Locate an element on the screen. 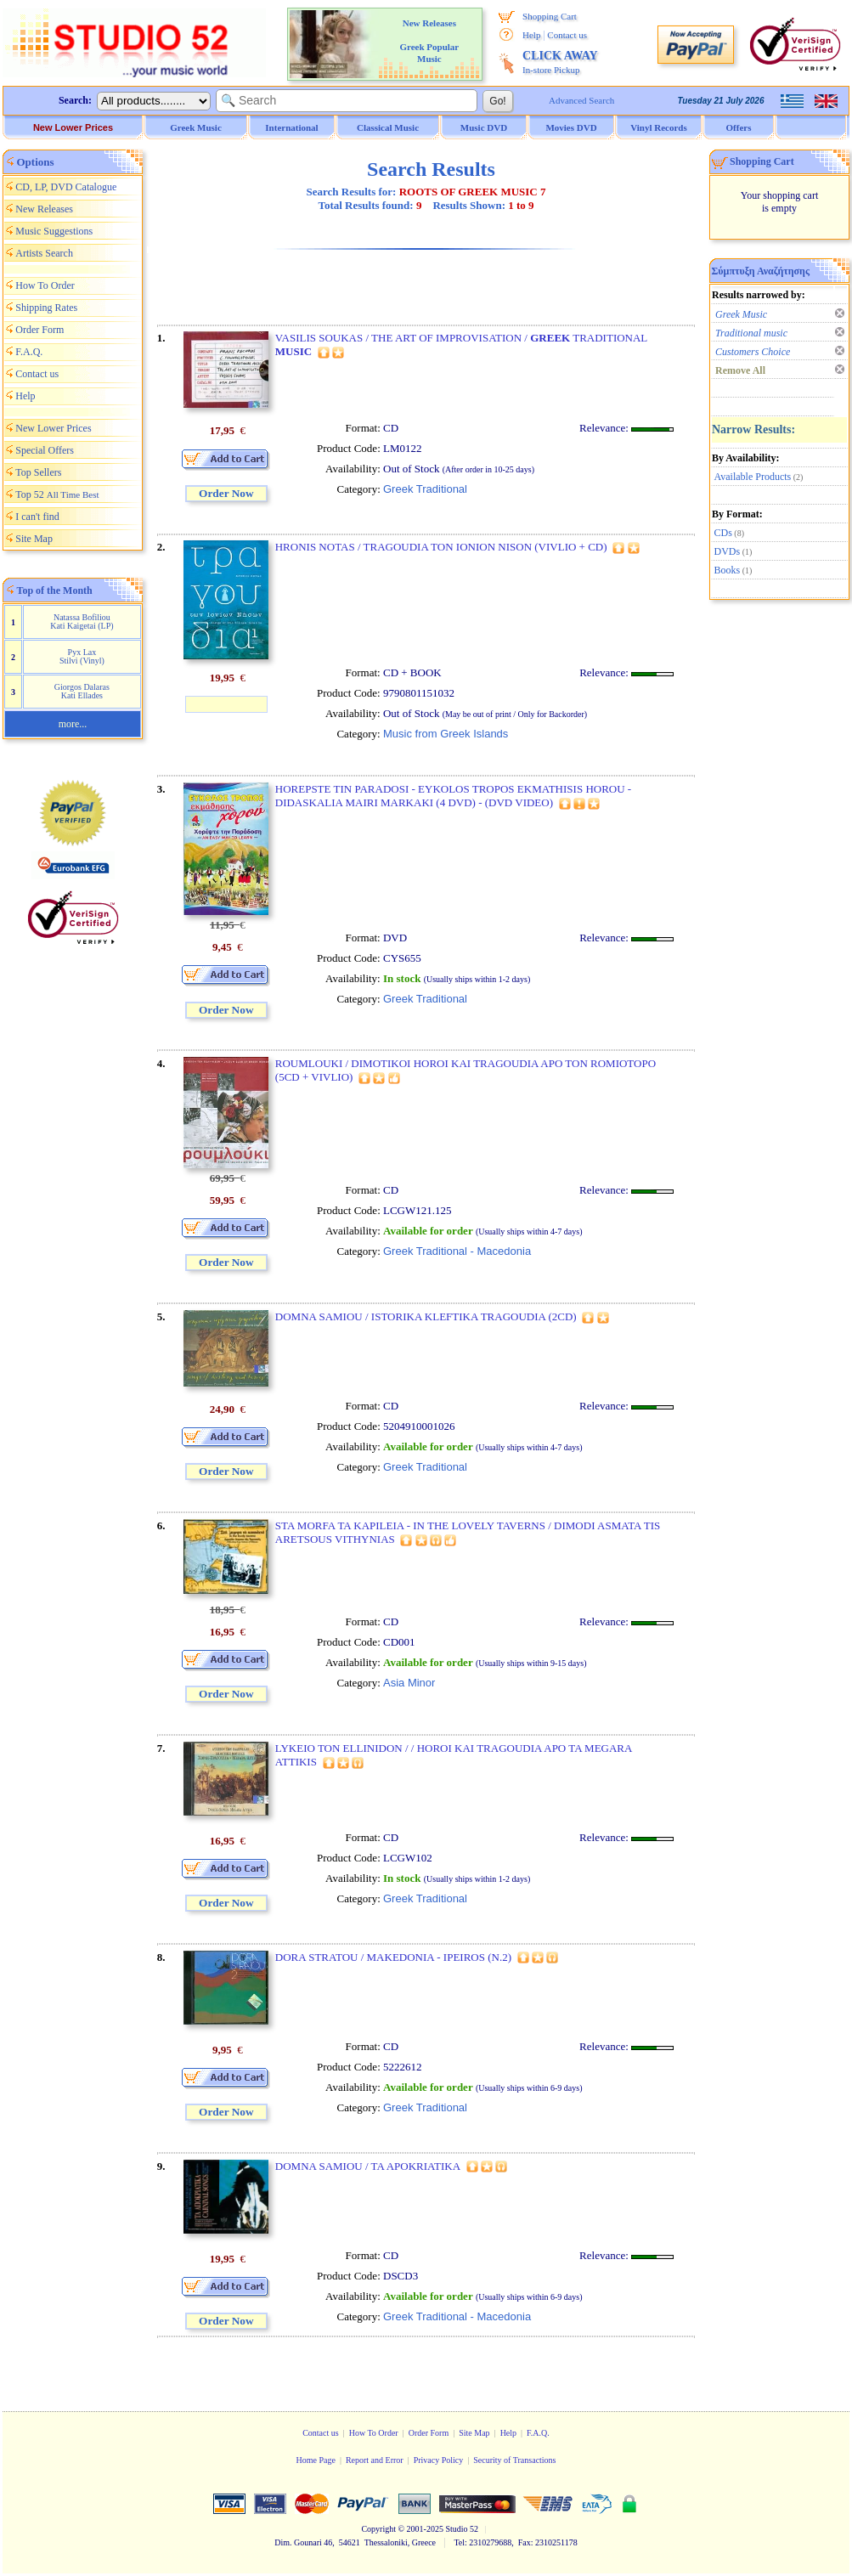  DOMNA SAMIOU / ISTORIKA KLEFTIKA TRAGOUDIA (2CD) is located at coordinates (426, 1316).